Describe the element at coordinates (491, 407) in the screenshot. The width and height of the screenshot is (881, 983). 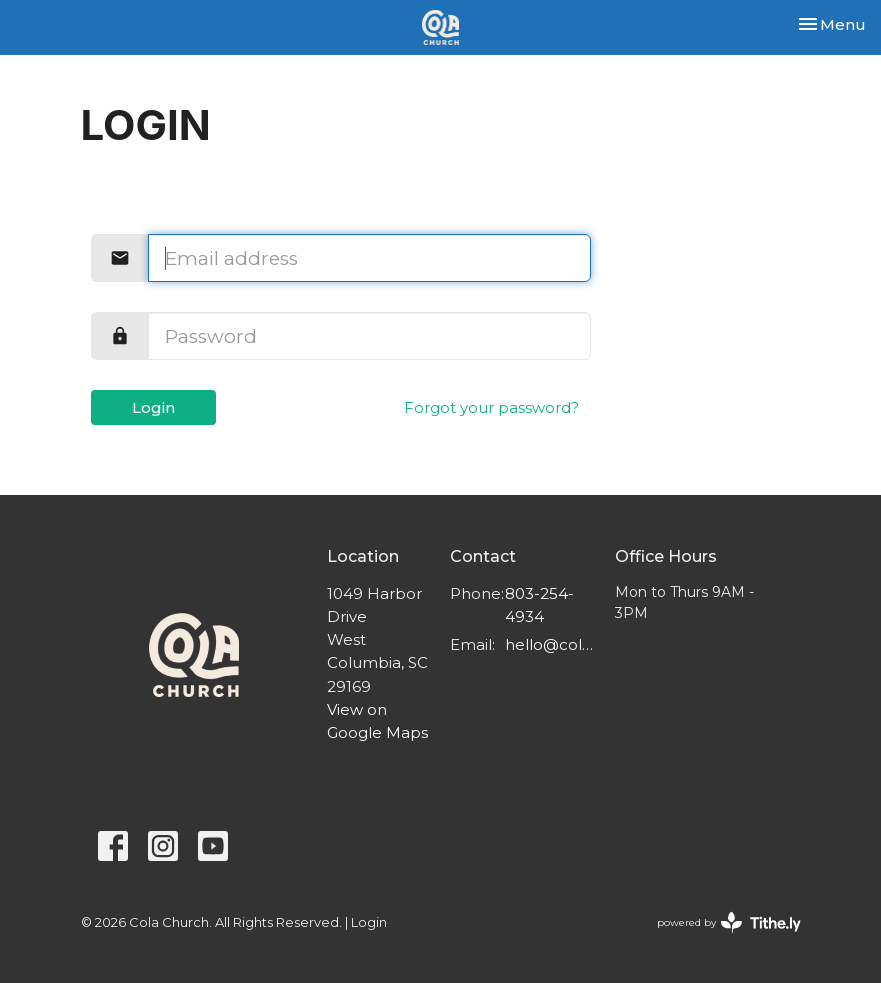
I see `Forgot your password?` at that location.